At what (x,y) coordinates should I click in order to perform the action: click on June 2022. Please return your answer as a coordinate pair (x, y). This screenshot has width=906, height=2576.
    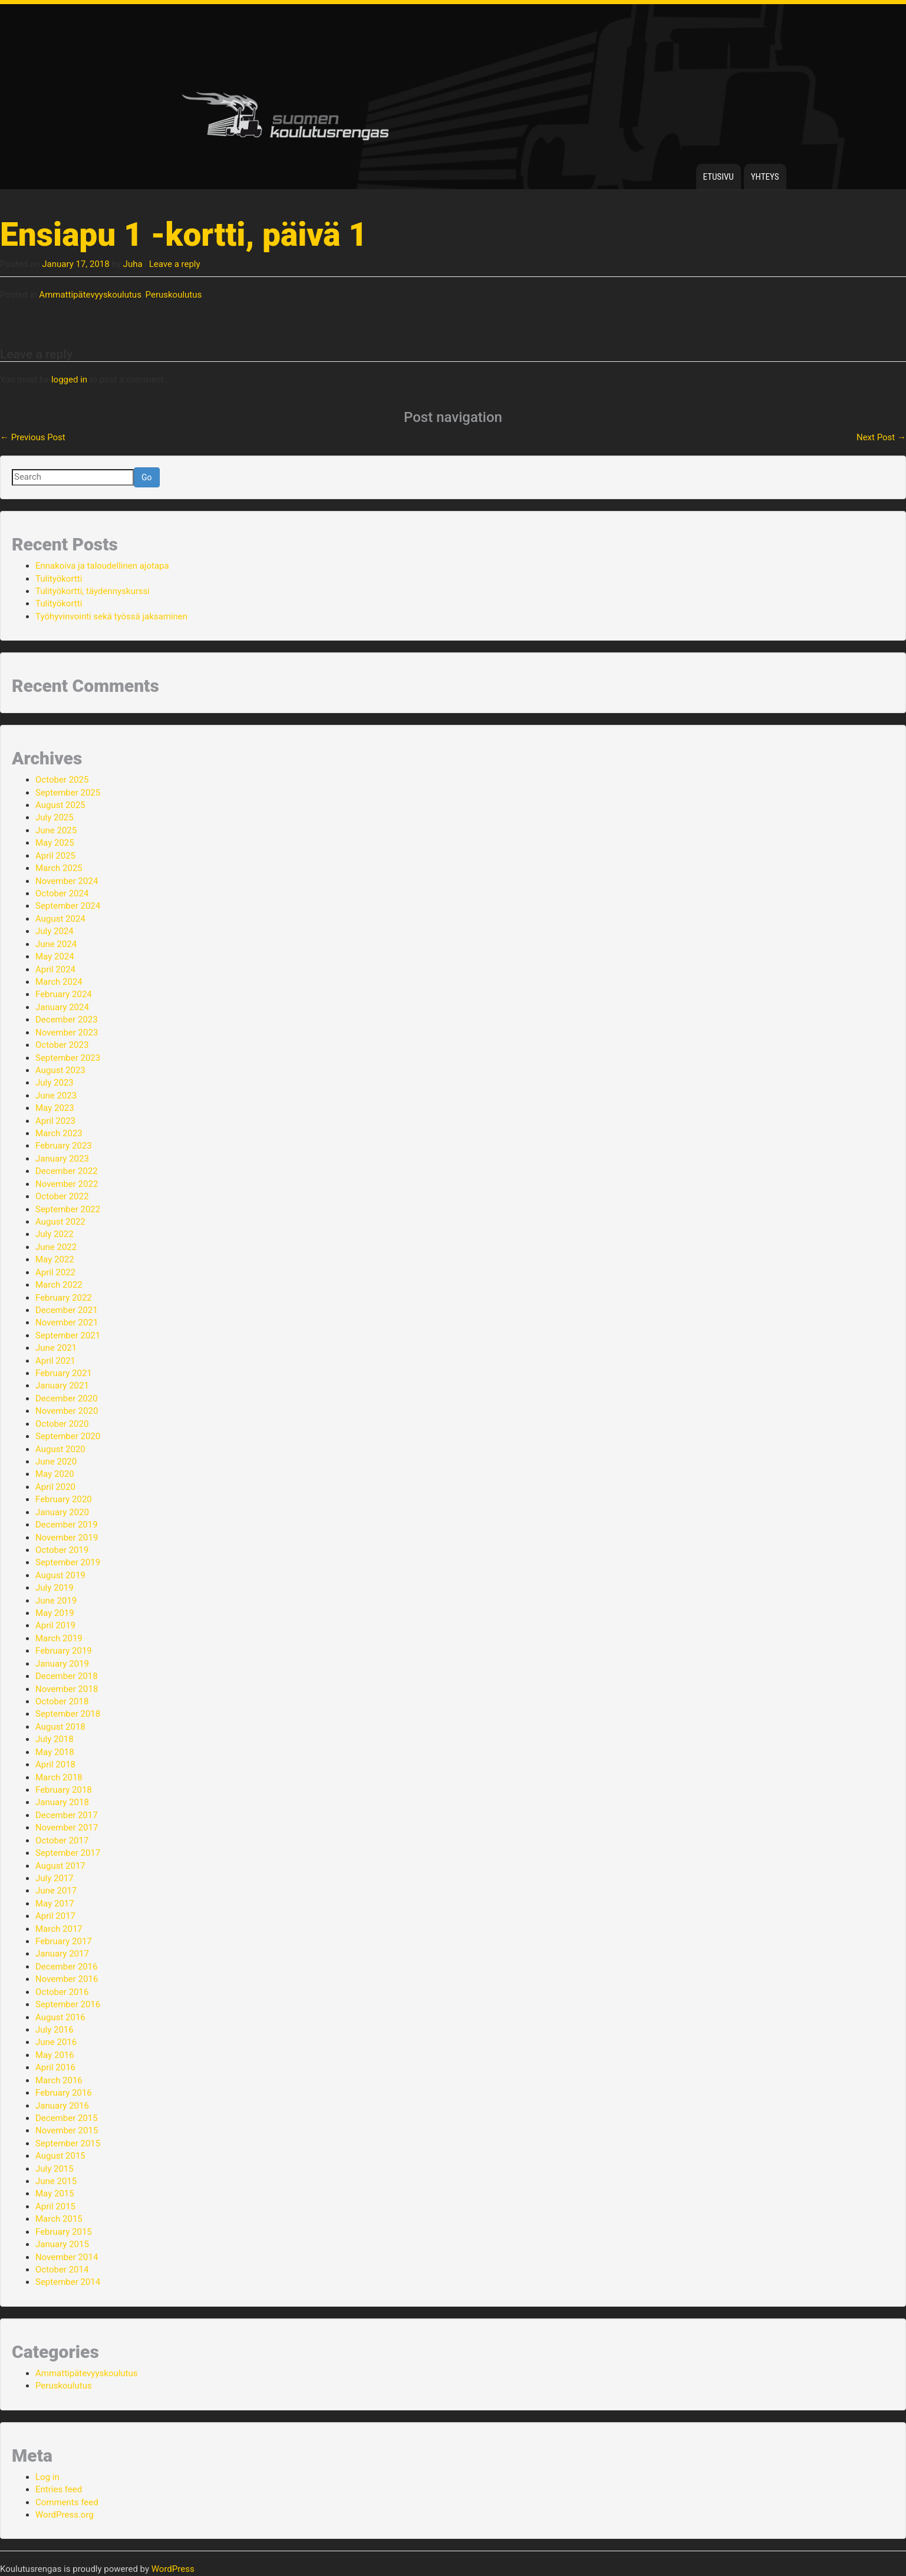
    Looking at the image, I should click on (56, 1247).